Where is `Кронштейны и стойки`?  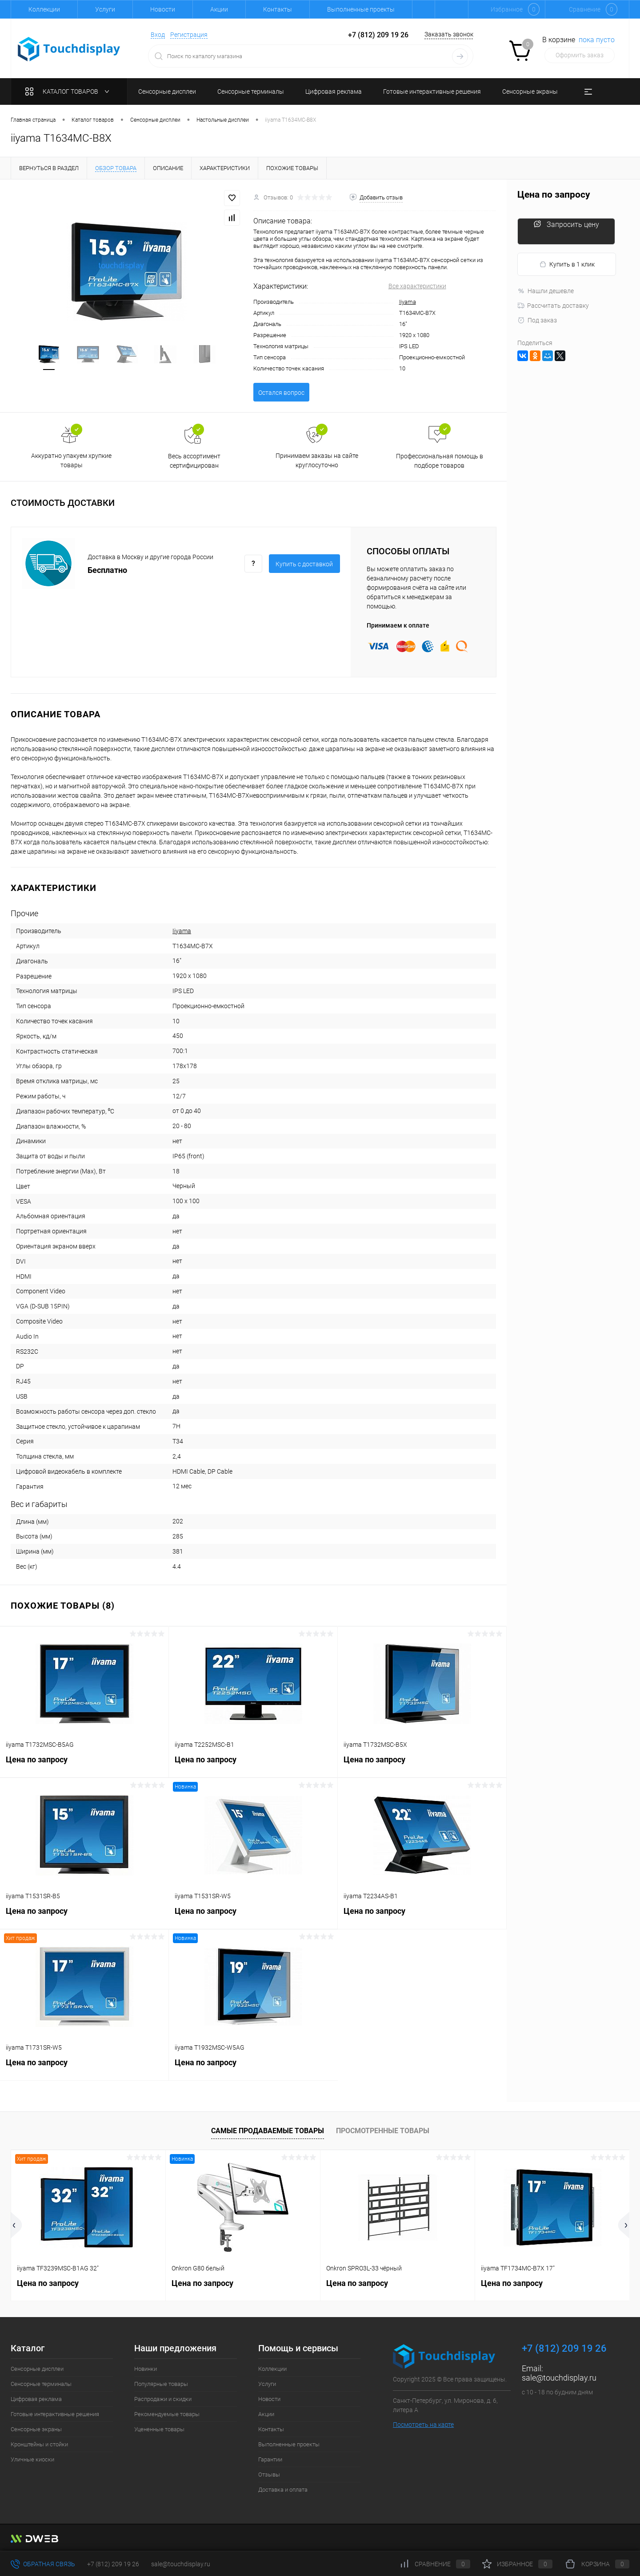
Кронштейны и стойки is located at coordinates (39, 2444).